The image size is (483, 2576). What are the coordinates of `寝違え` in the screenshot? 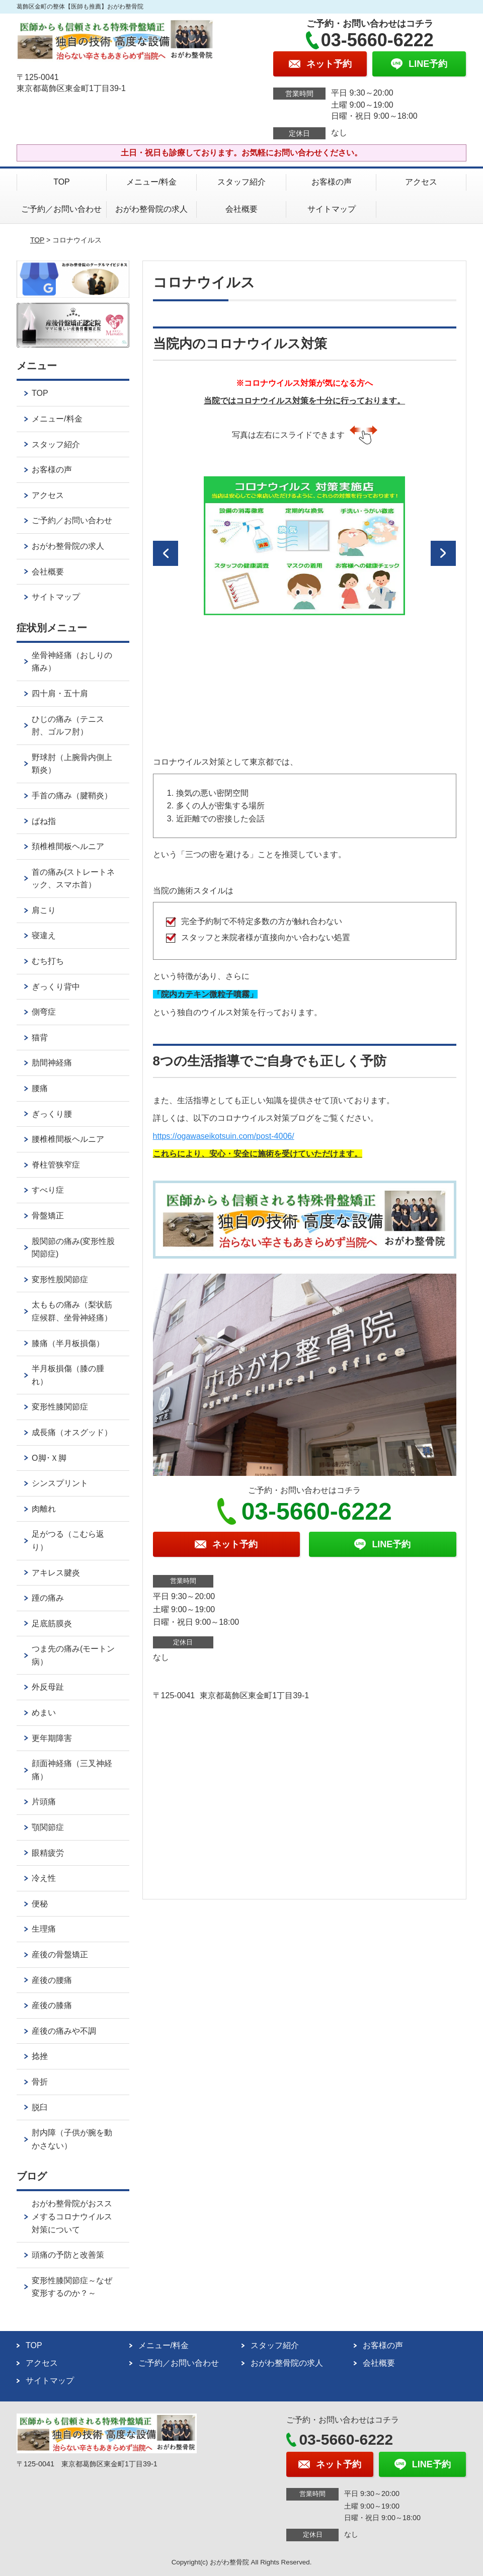 It's located at (44, 935).